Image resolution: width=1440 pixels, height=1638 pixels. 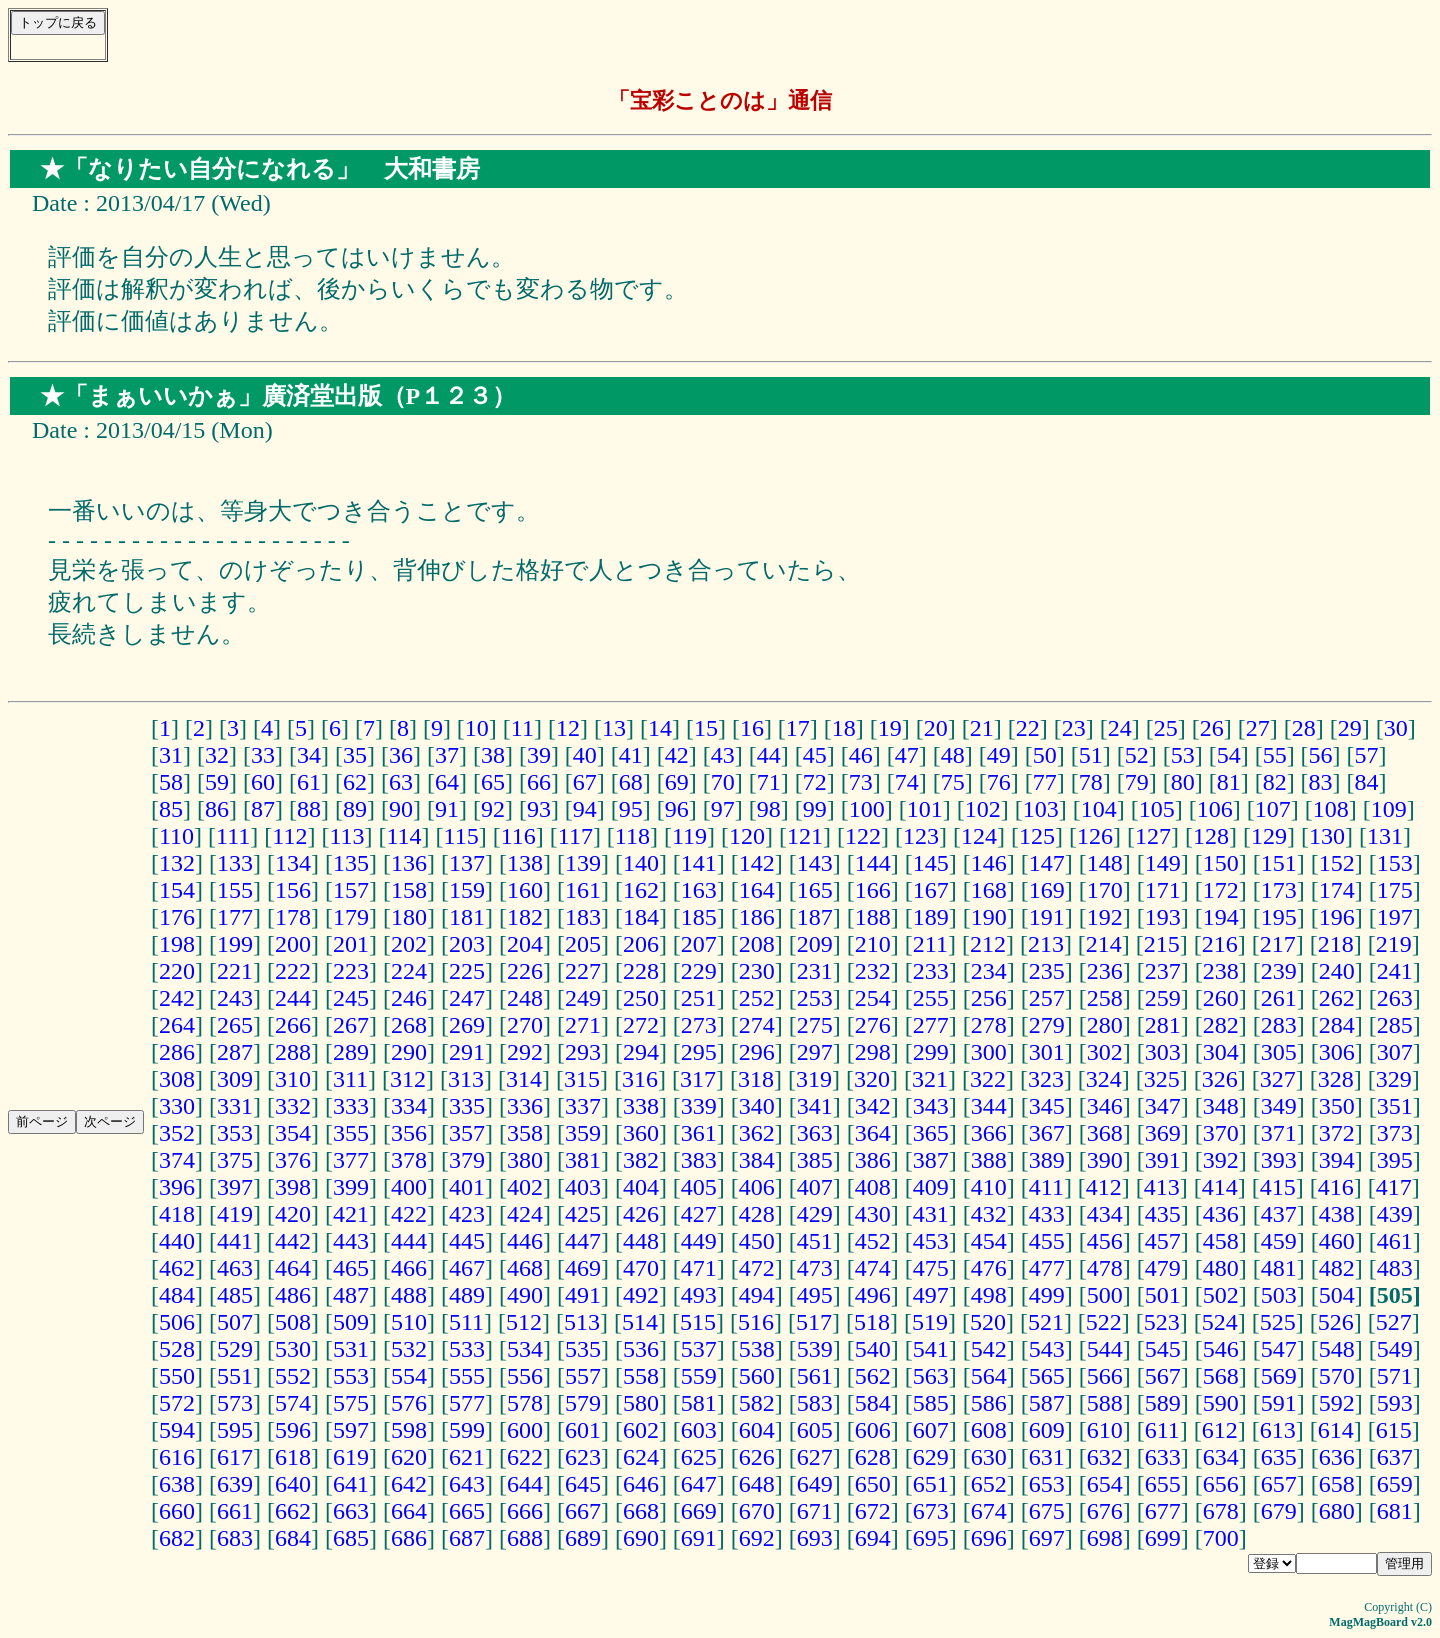 I want to click on 98, so click(x=769, y=809).